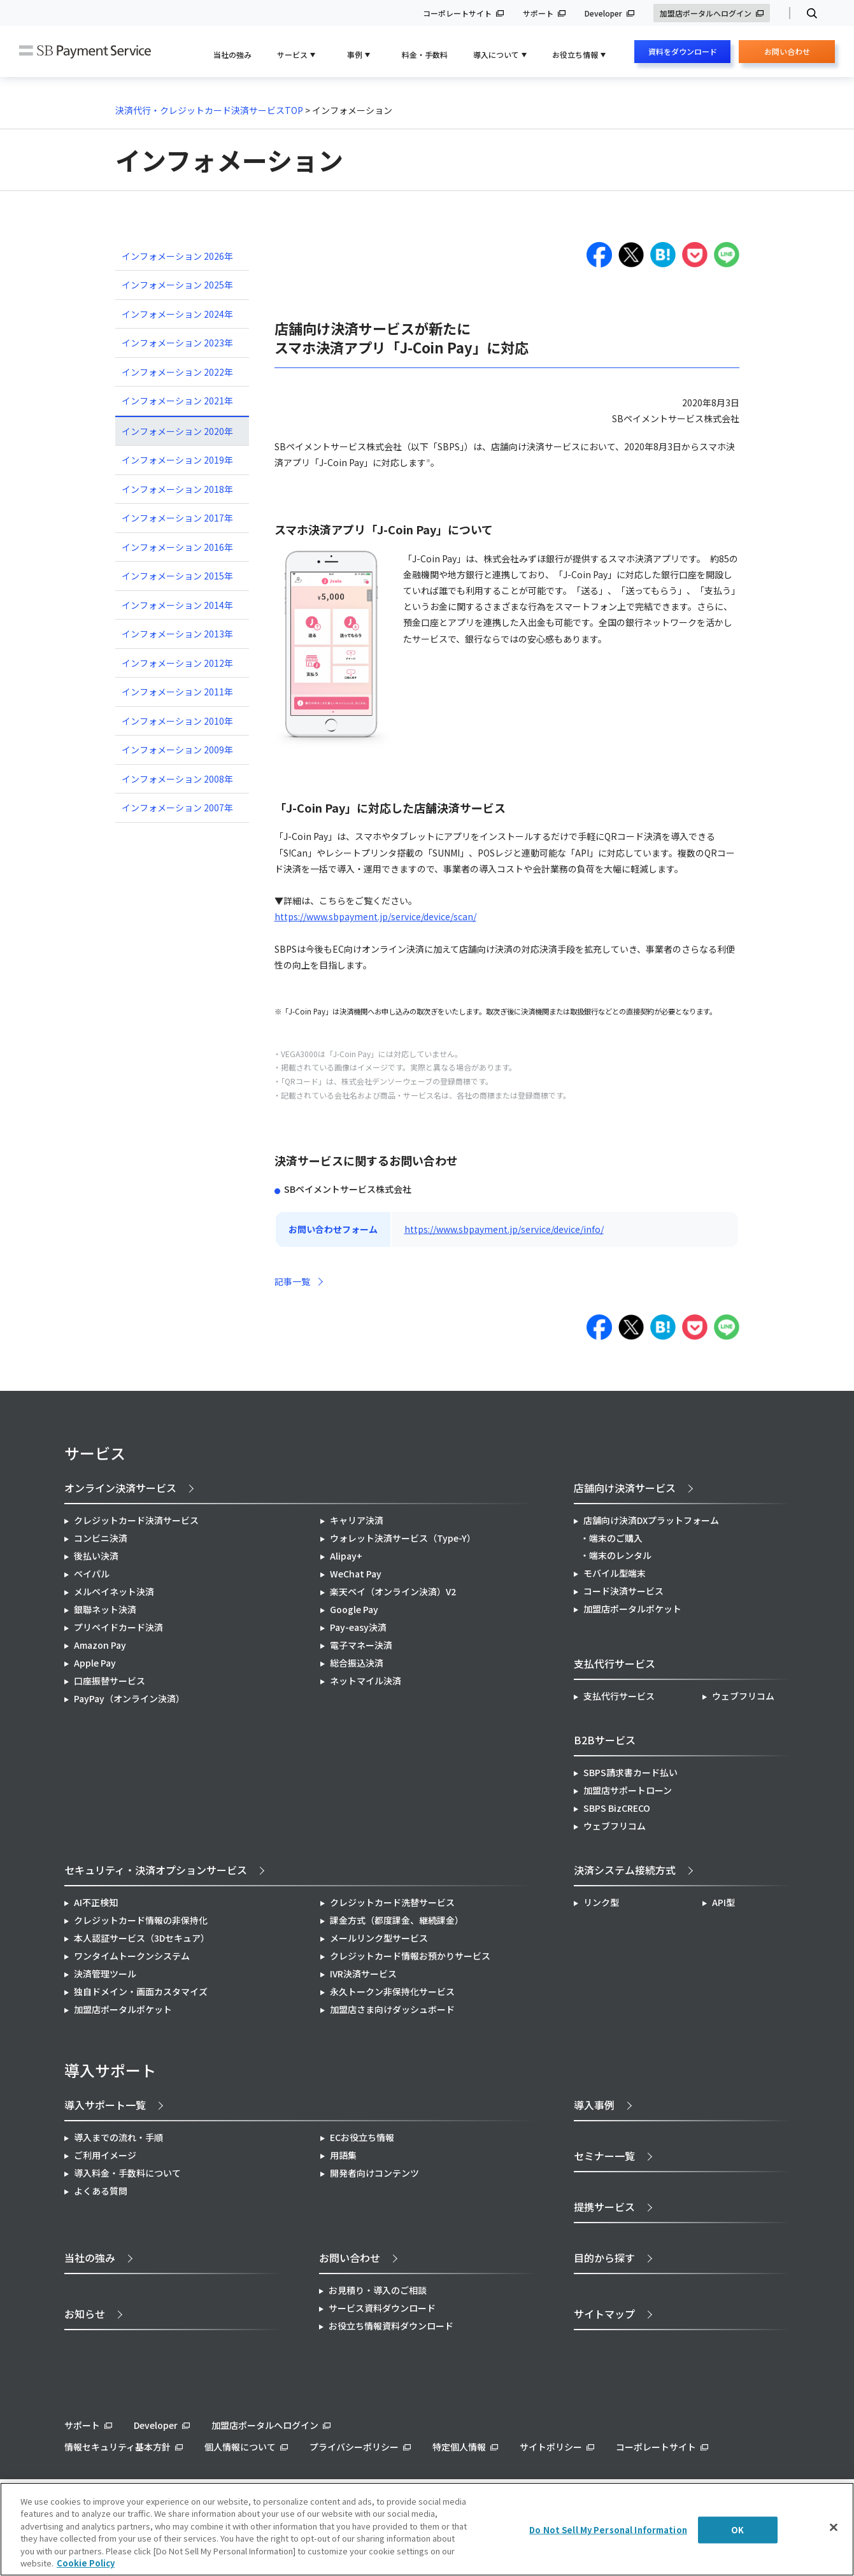 The image size is (854, 2576). What do you see at coordinates (459, 2446) in the screenshot?
I see `特定個人情報` at bounding box center [459, 2446].